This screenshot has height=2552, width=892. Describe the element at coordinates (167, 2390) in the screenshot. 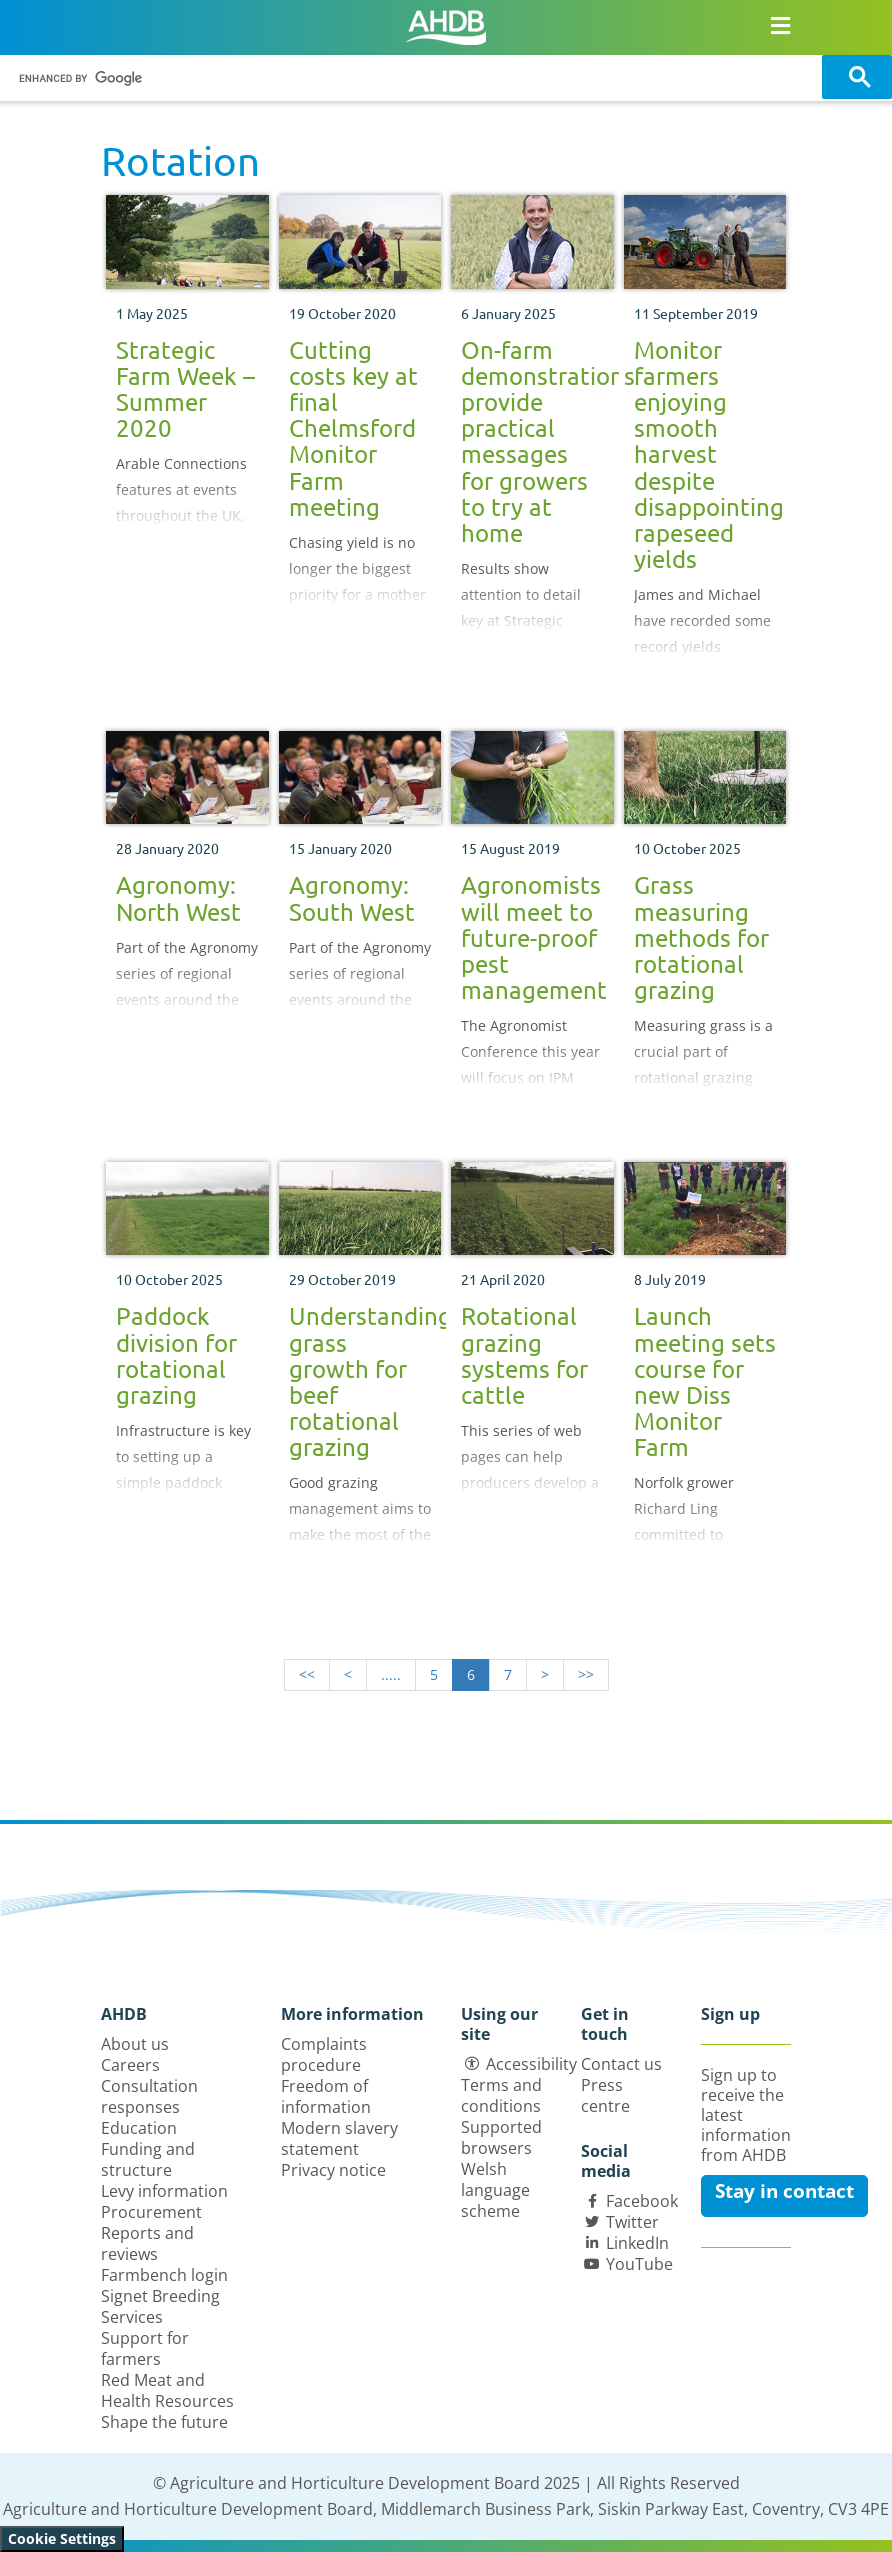

I see `Red Meat and Health Resources` at that location.